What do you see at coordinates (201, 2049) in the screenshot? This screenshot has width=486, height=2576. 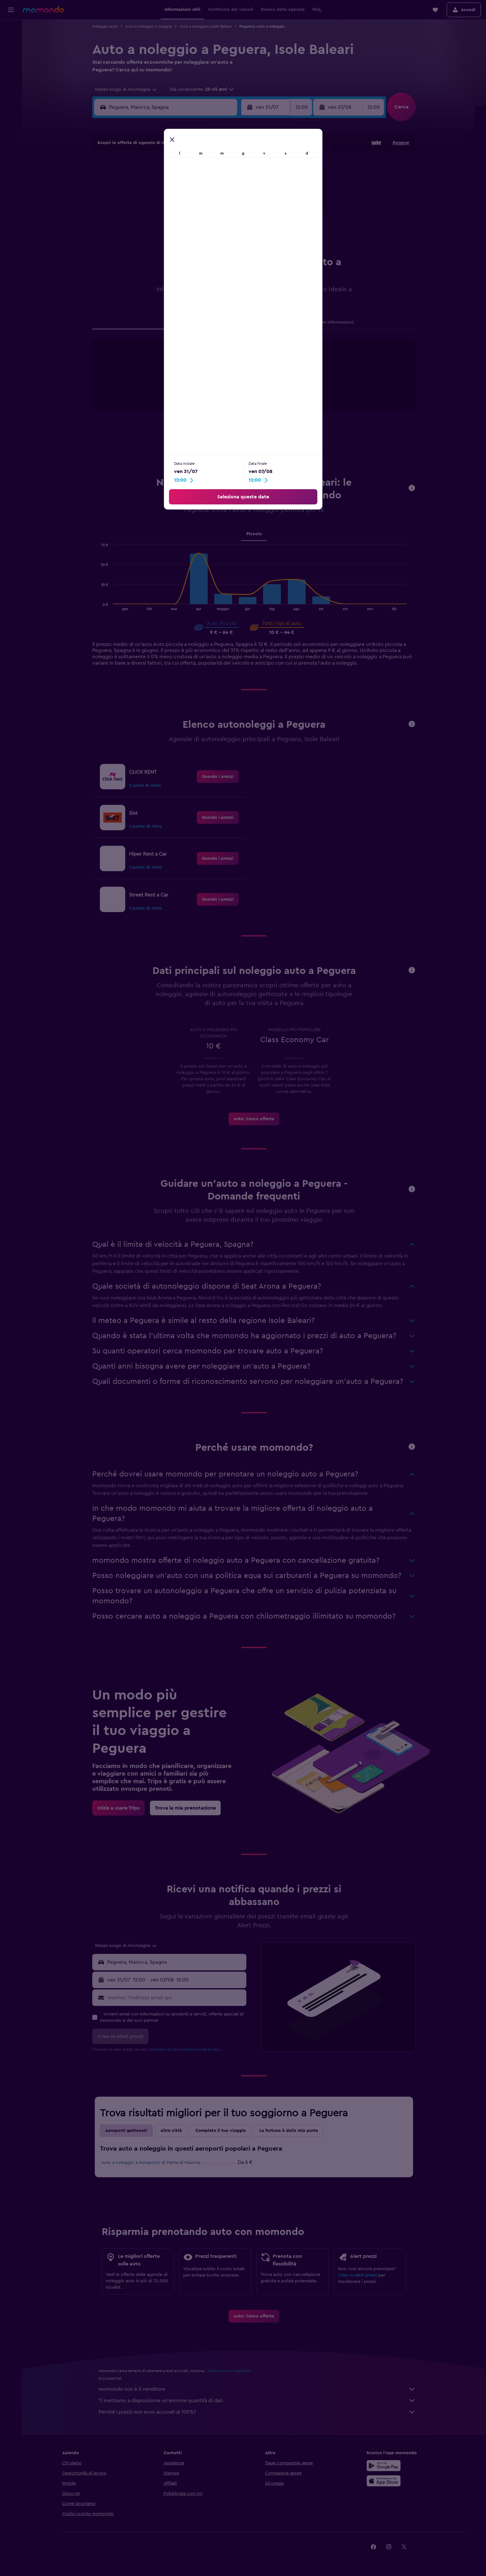 I see `normativa sulla privacy.` at bounding box center [201, 2049].